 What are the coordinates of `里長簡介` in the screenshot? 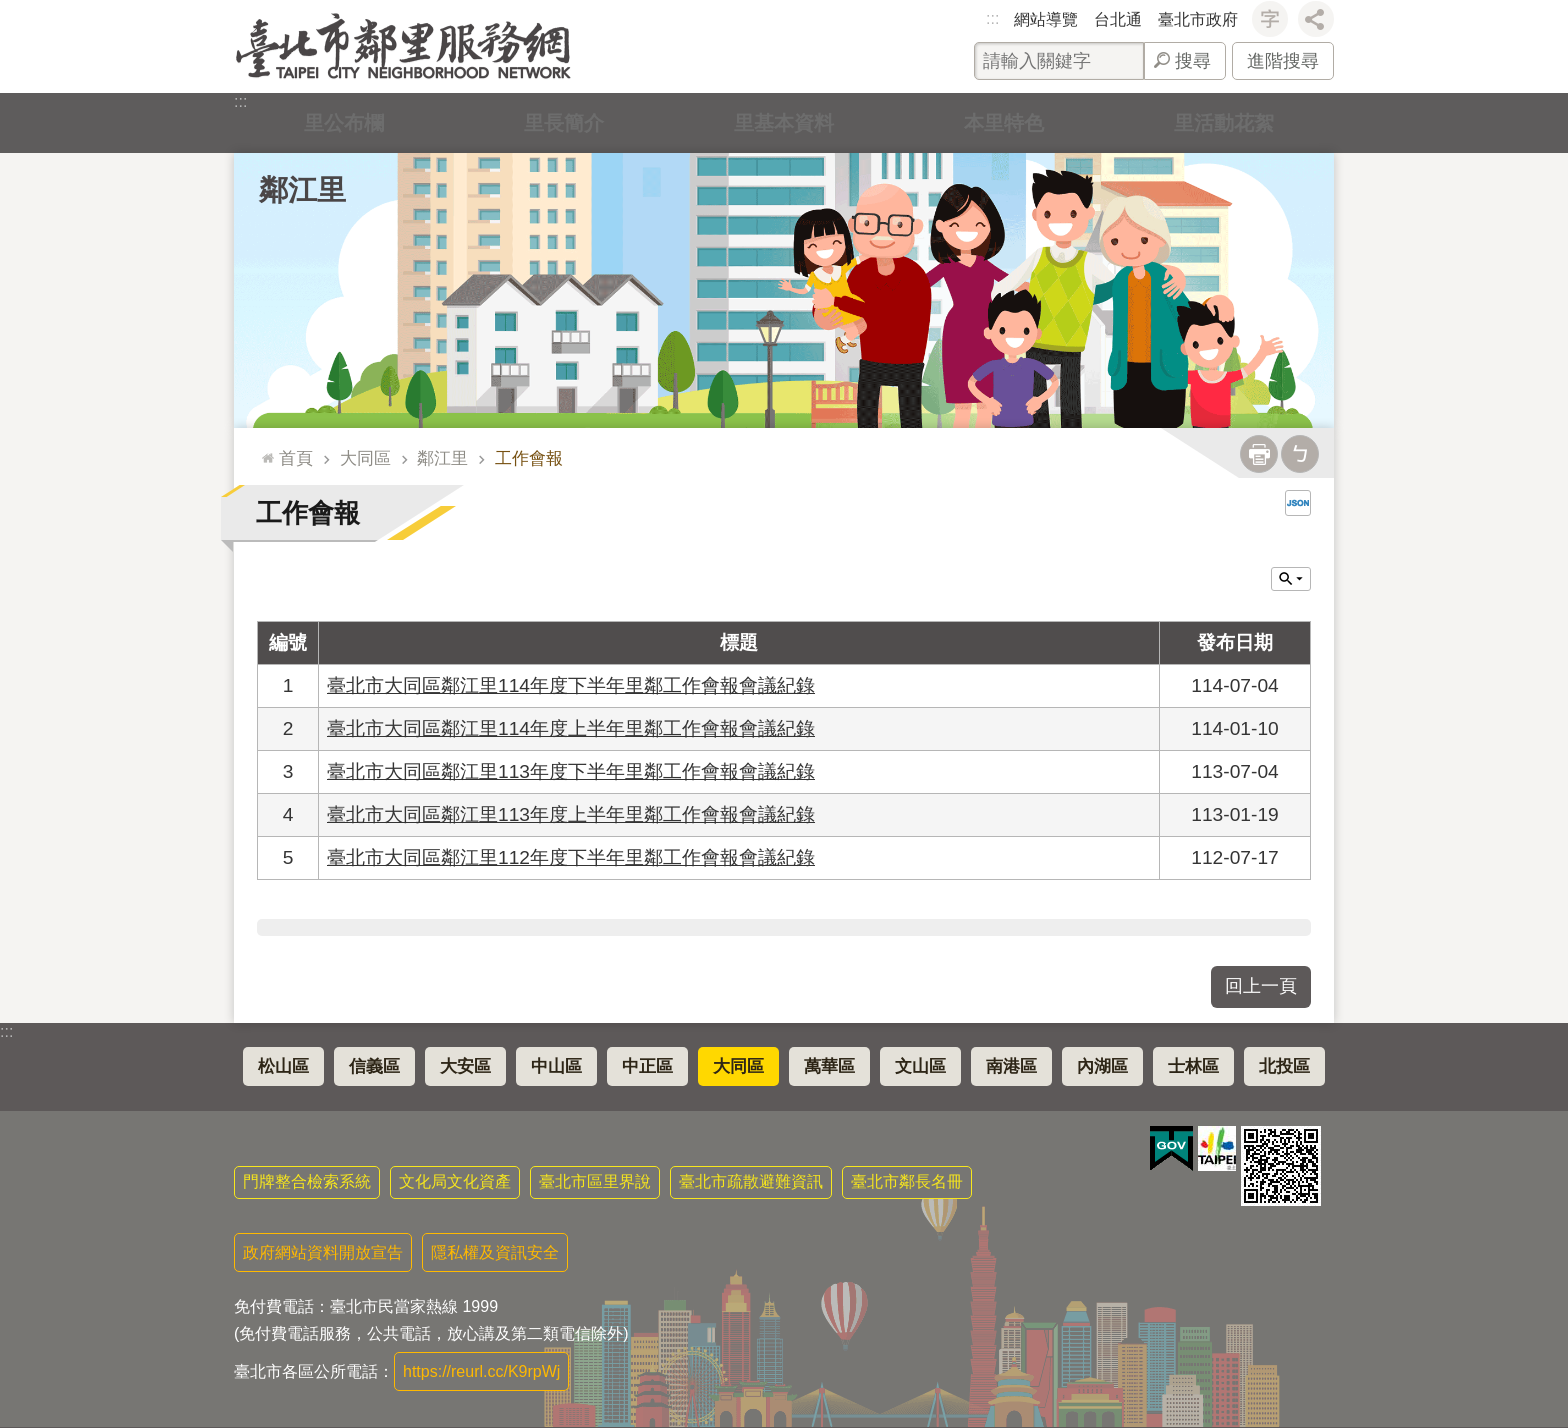 It's located at (564, 122).